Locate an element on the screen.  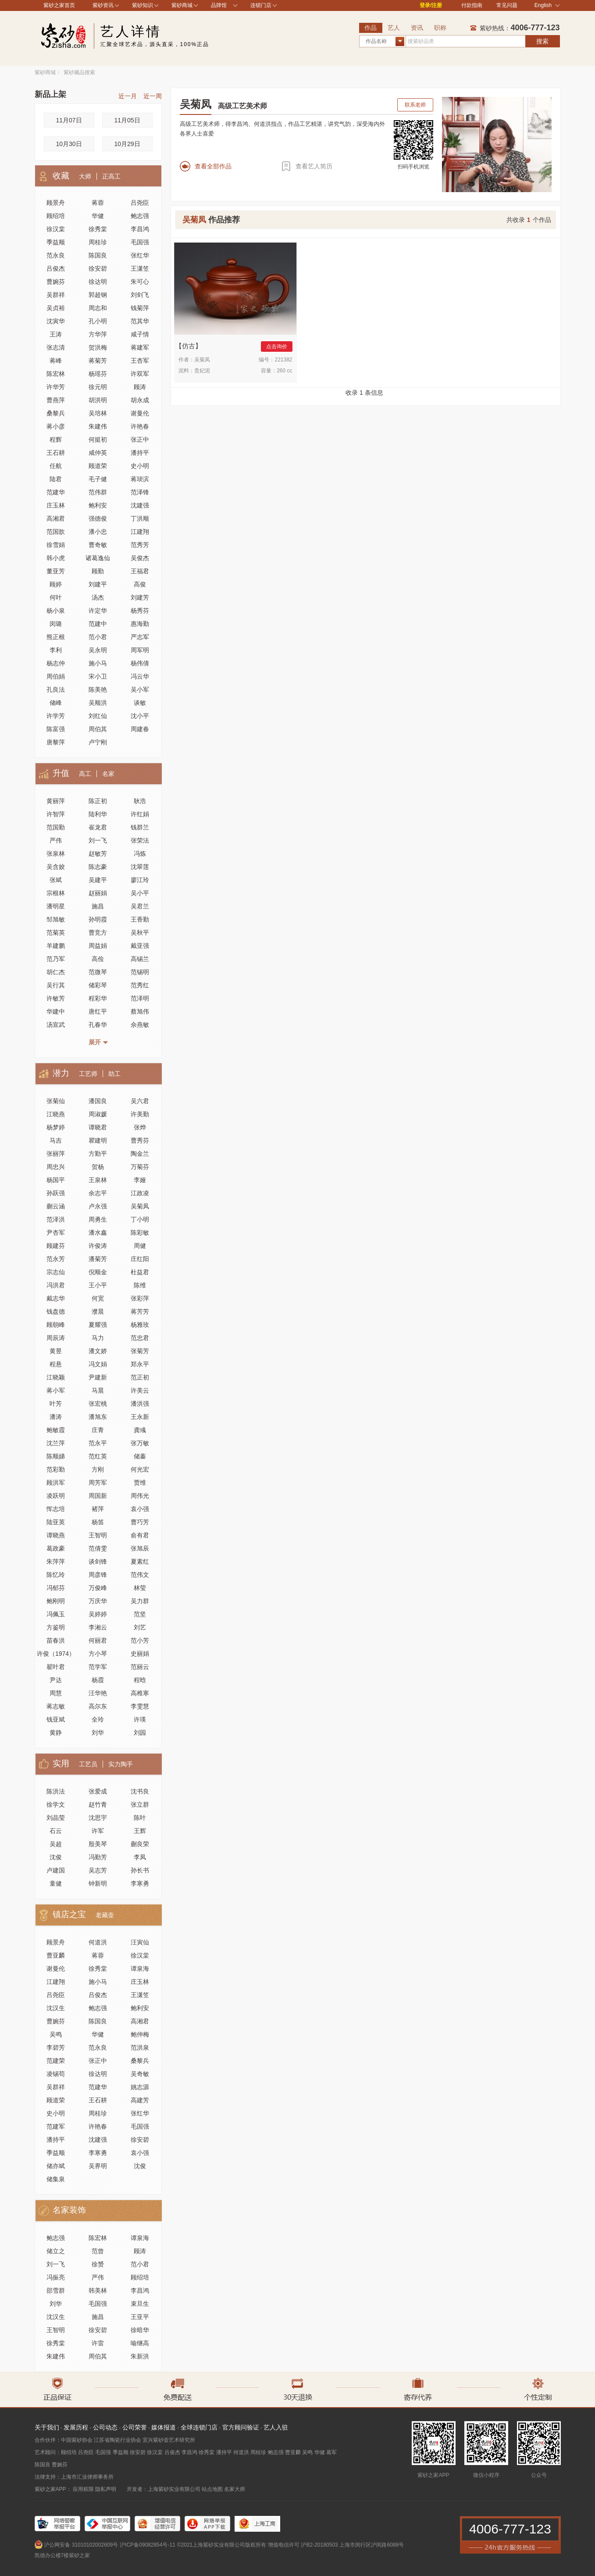
陈彩敏 is located at coordinates (140, 1232).